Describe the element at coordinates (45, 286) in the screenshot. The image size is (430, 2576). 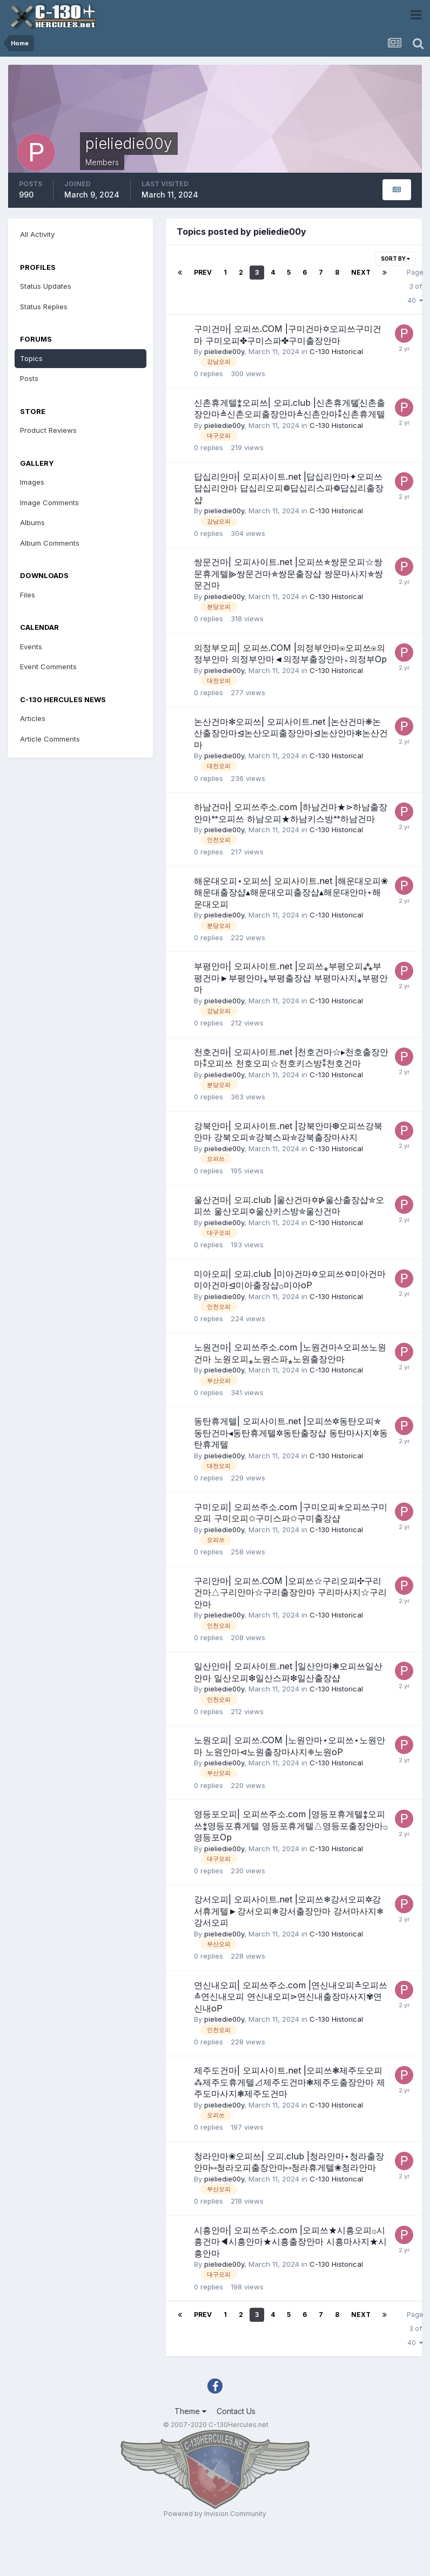
I see `Status Updates` at that location.